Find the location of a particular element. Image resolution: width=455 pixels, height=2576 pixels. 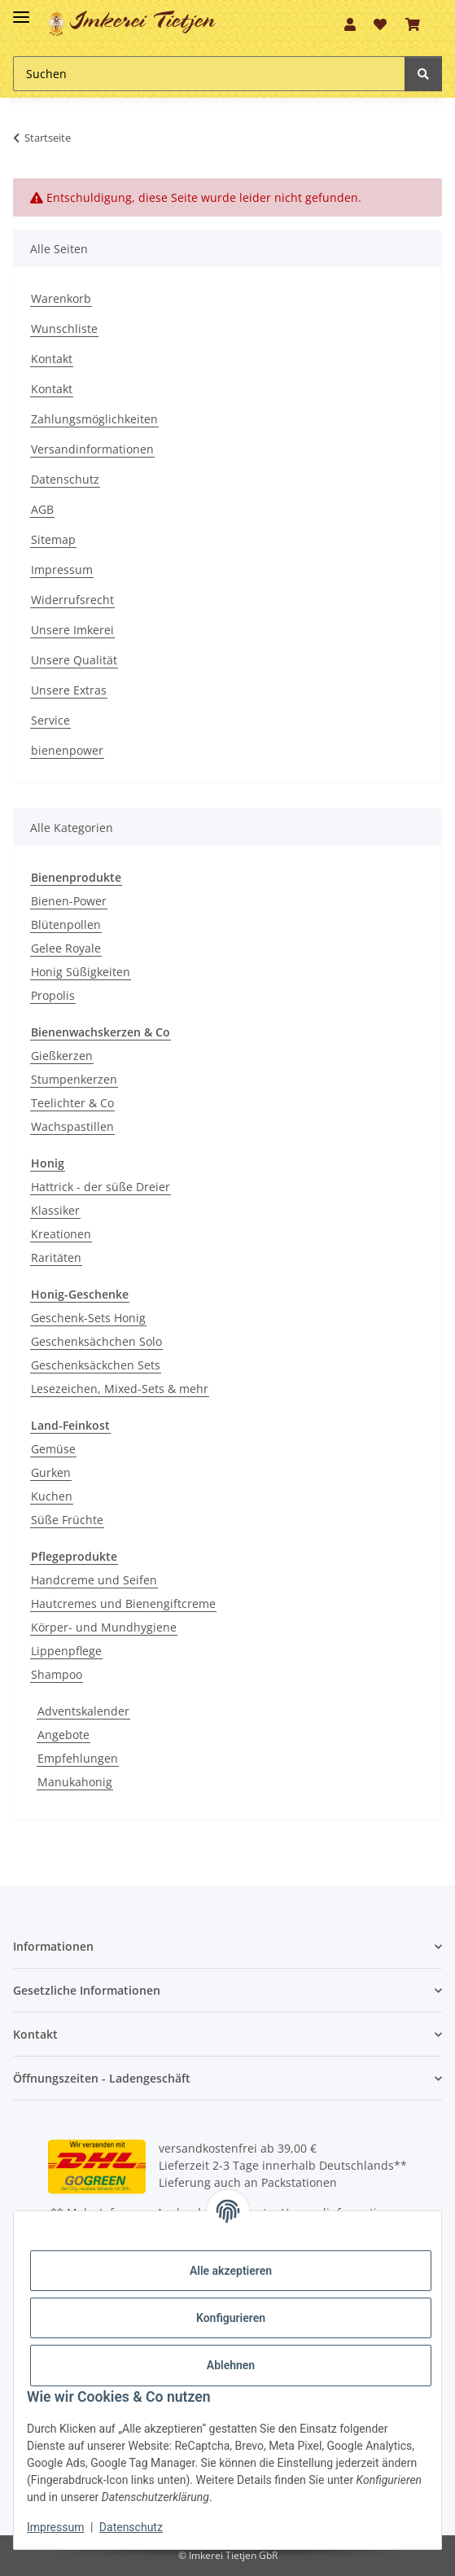

Zahlungsmöglichkeiten is located at coordinates (94, 419).